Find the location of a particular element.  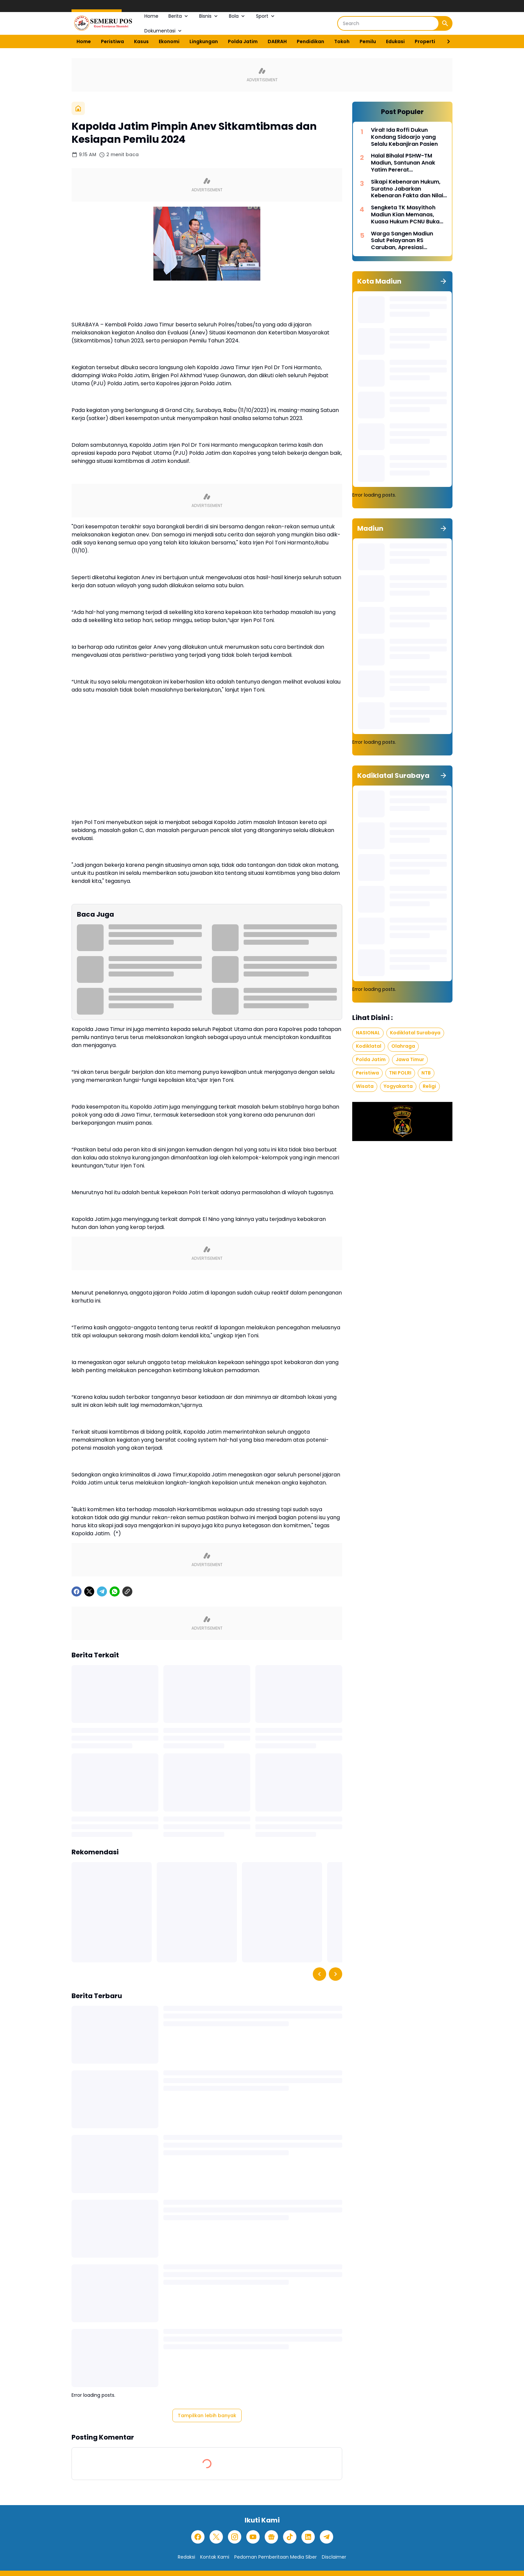

Peristiwa is located at coordinates (112, 41).